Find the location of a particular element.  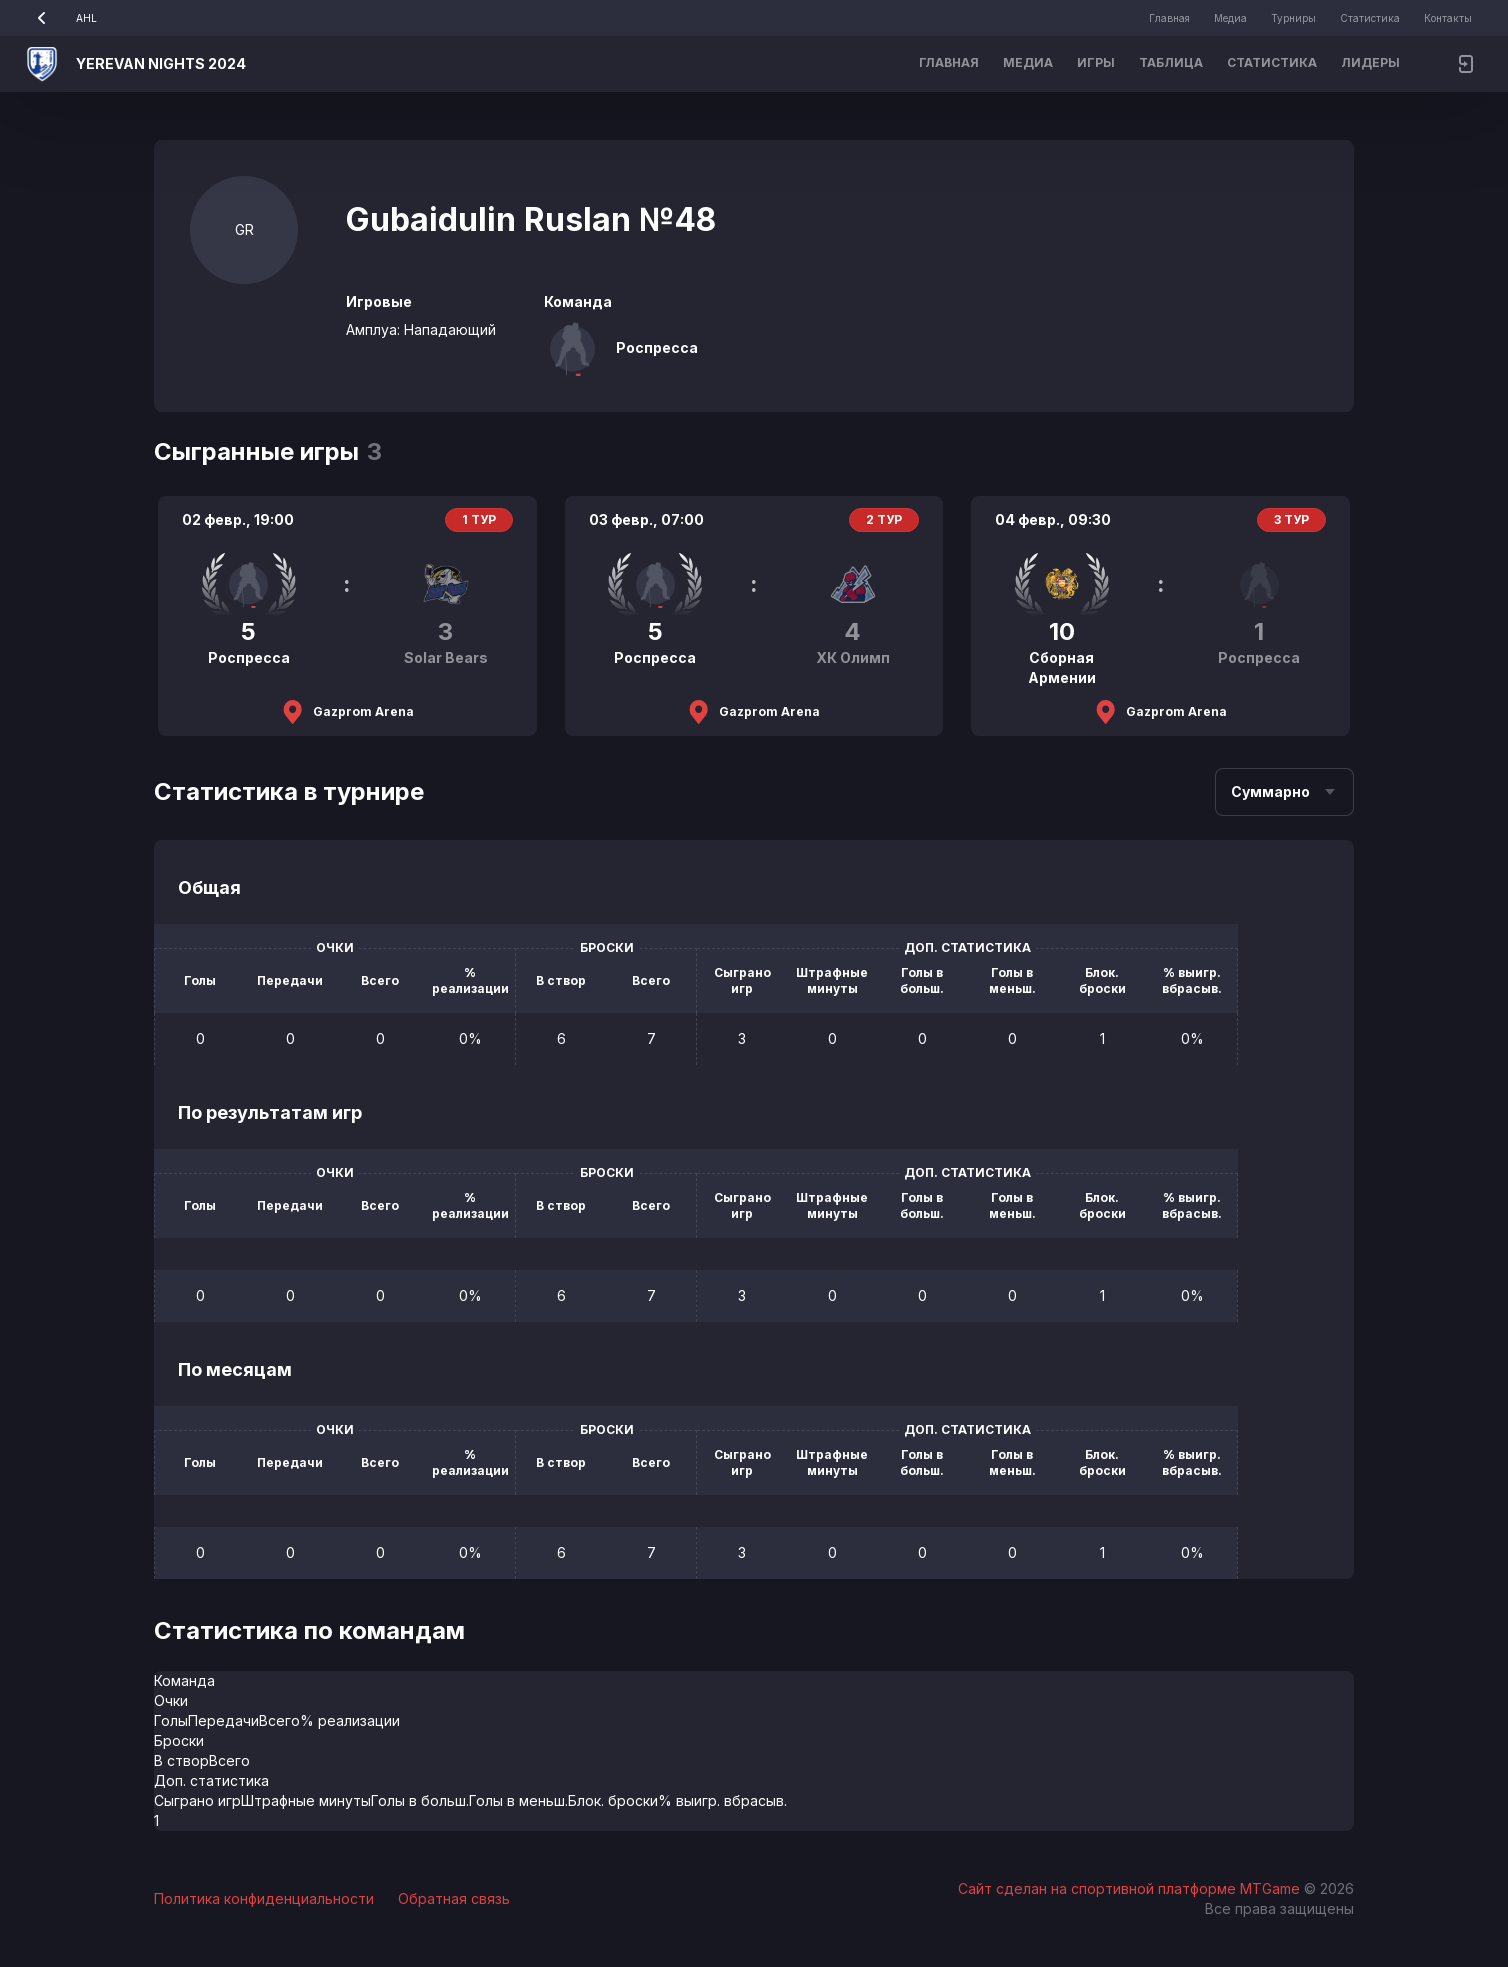

Таблица is located at coordinates (1171, 62).